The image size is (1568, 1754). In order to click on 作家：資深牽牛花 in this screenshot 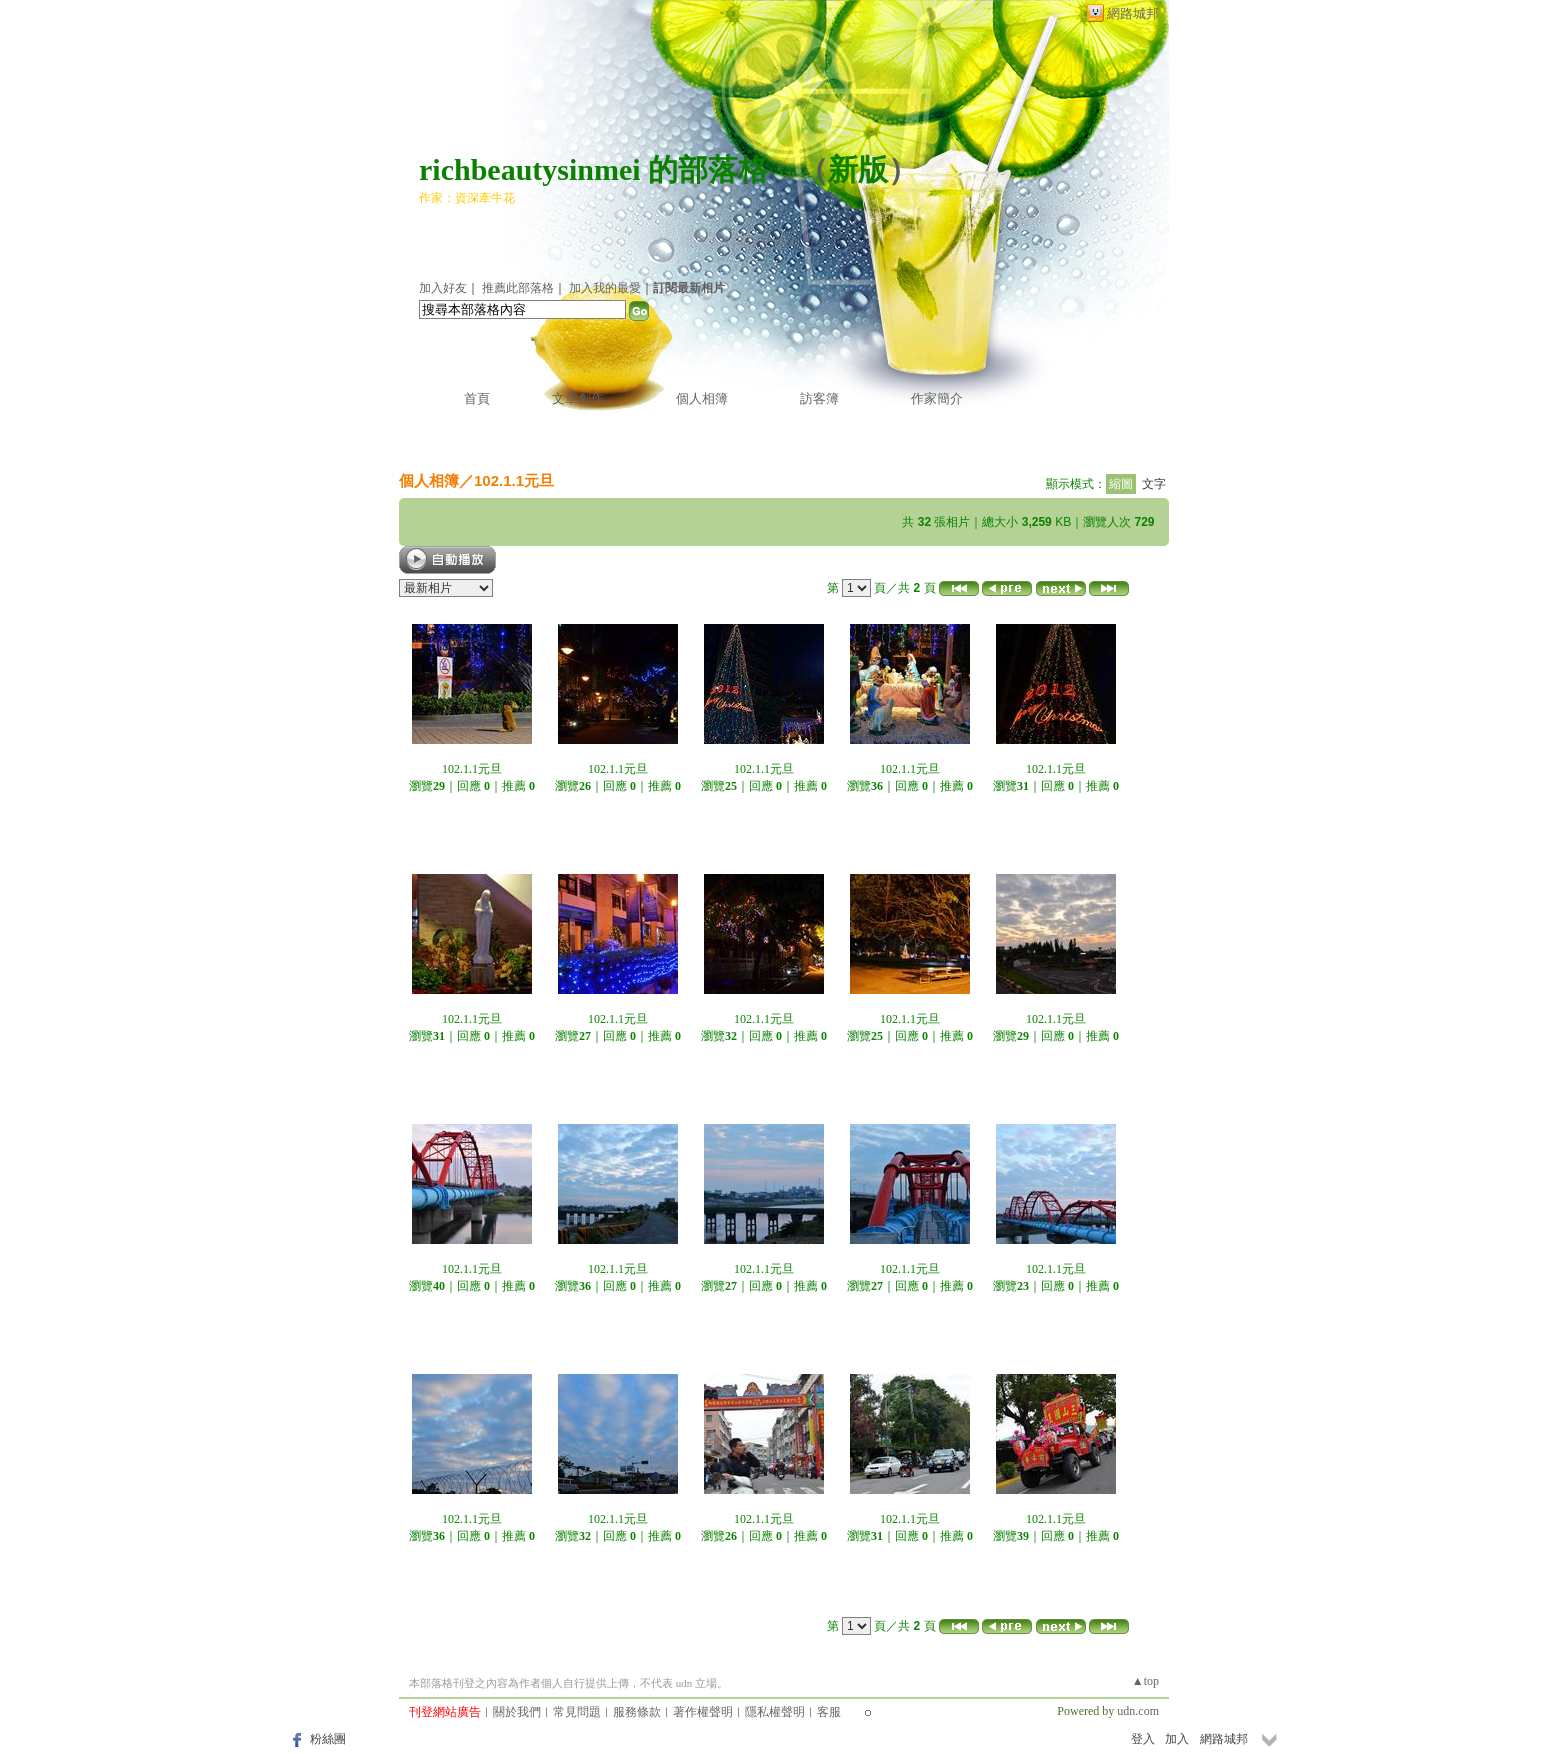, I will do `click(467, 198)`.